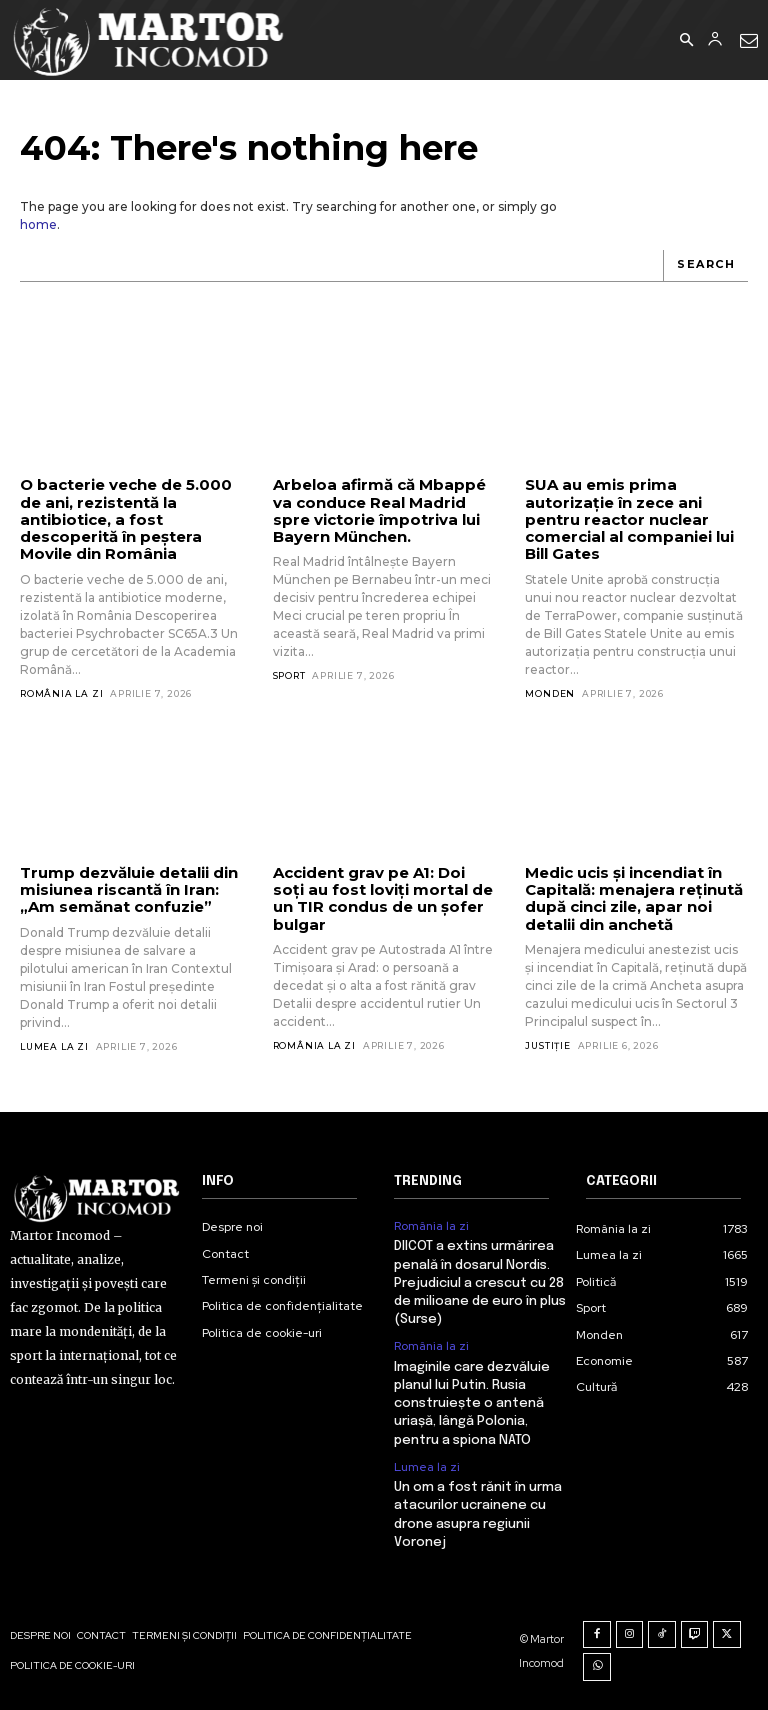 This screenshot has width=768, height=1710. I want to click on Trump dezvăluie detalii din misiunea riscantă în Iran: „Am semănat confuzie”, so click(129, 890).